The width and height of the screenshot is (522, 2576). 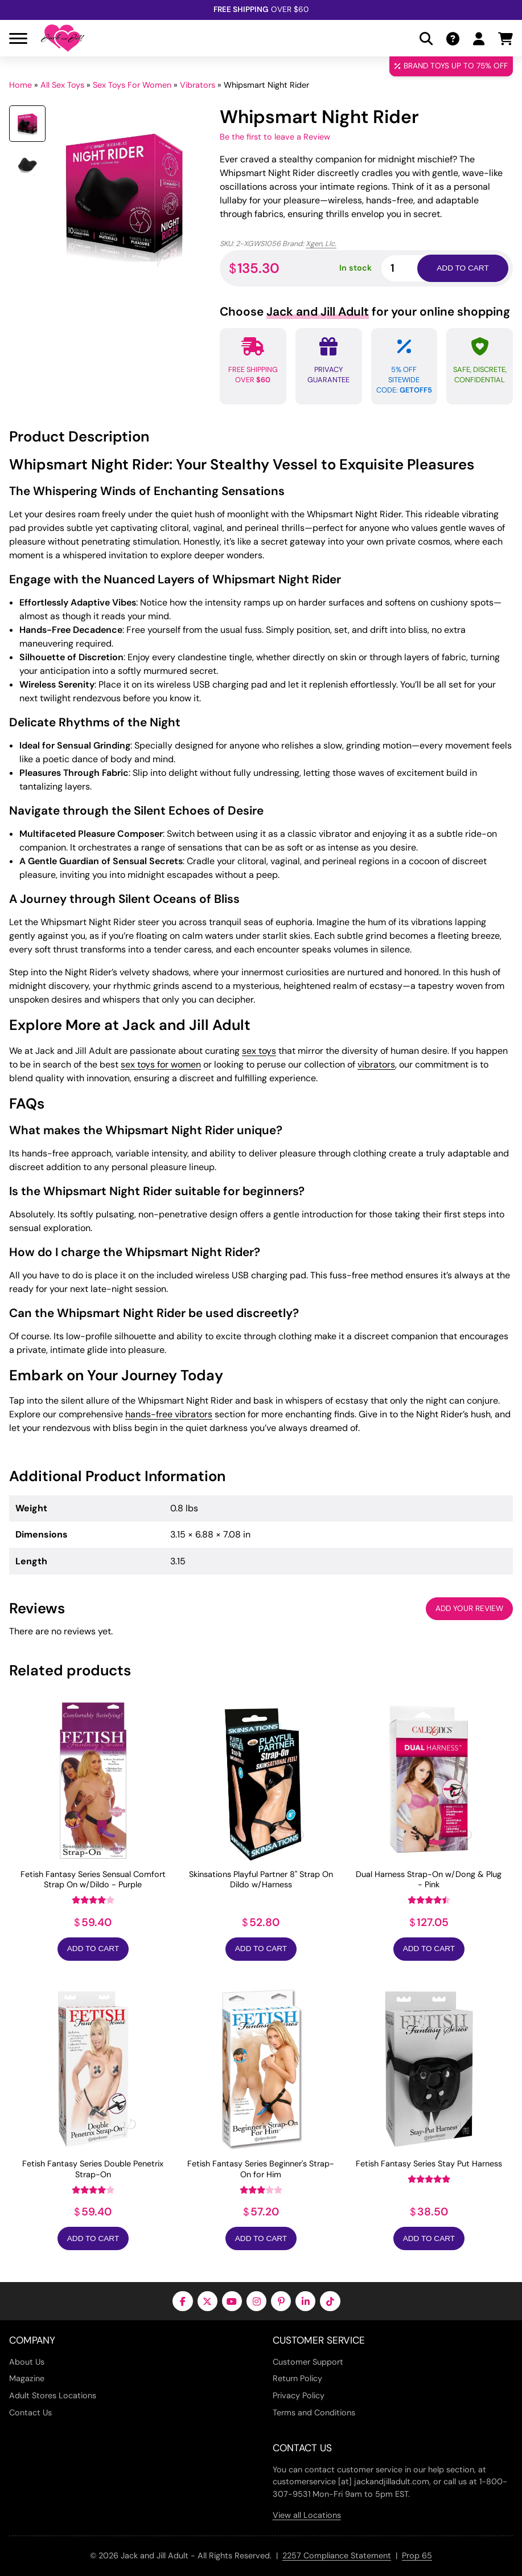 What do you see at coordinates (308, 2362) in the screenshot?
I see `Customer Support` at bounding box center [308, 2362].